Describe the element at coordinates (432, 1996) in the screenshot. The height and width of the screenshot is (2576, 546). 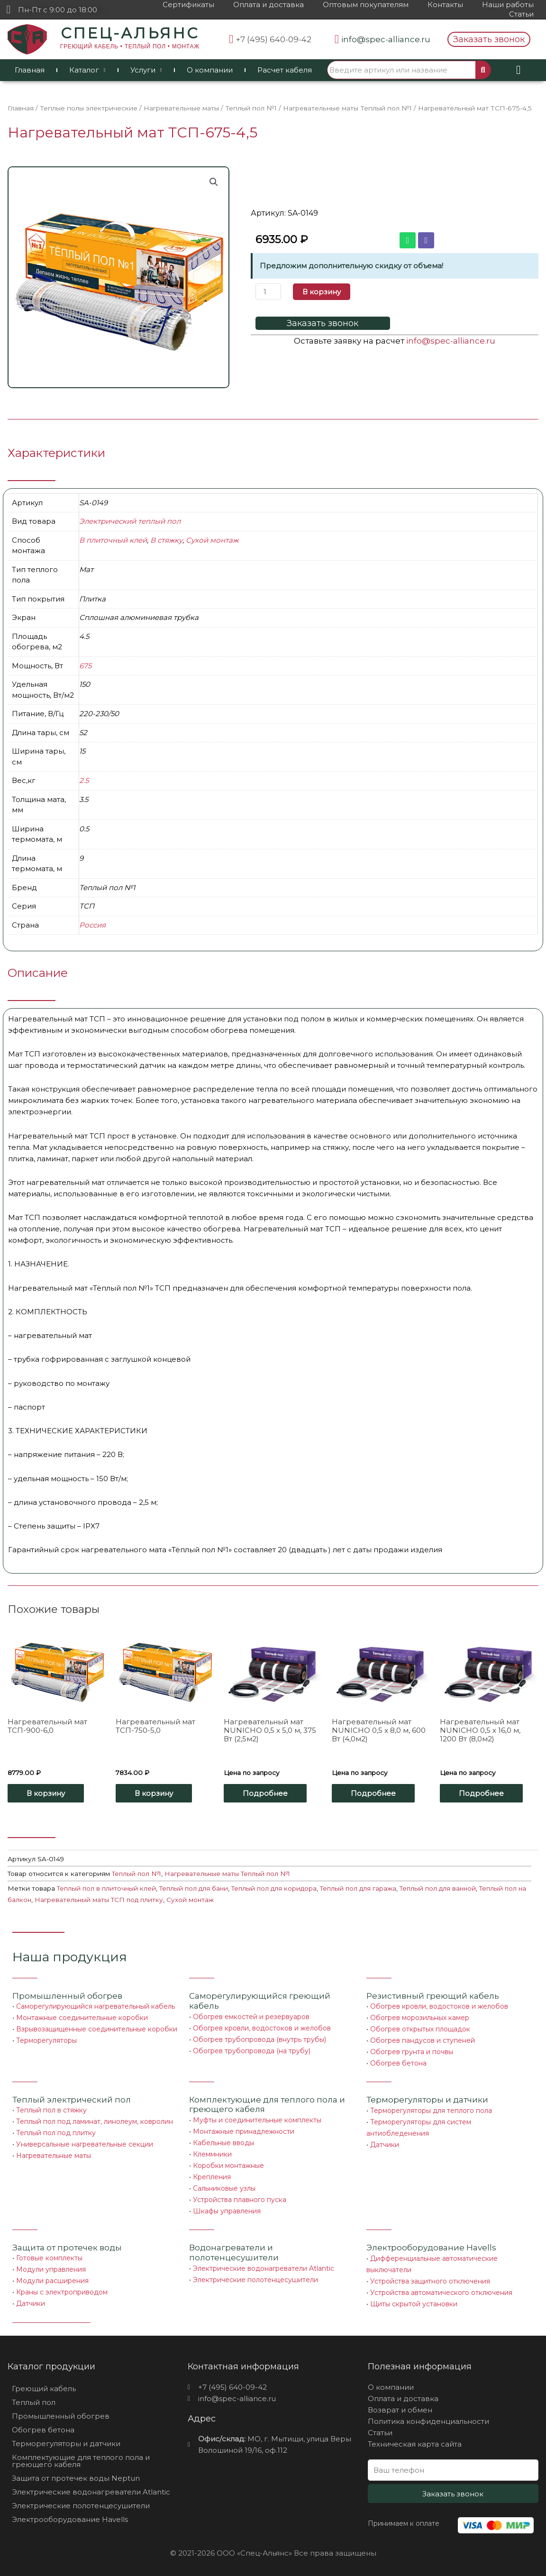
I see `Резистивный греющий кабель` at that location.